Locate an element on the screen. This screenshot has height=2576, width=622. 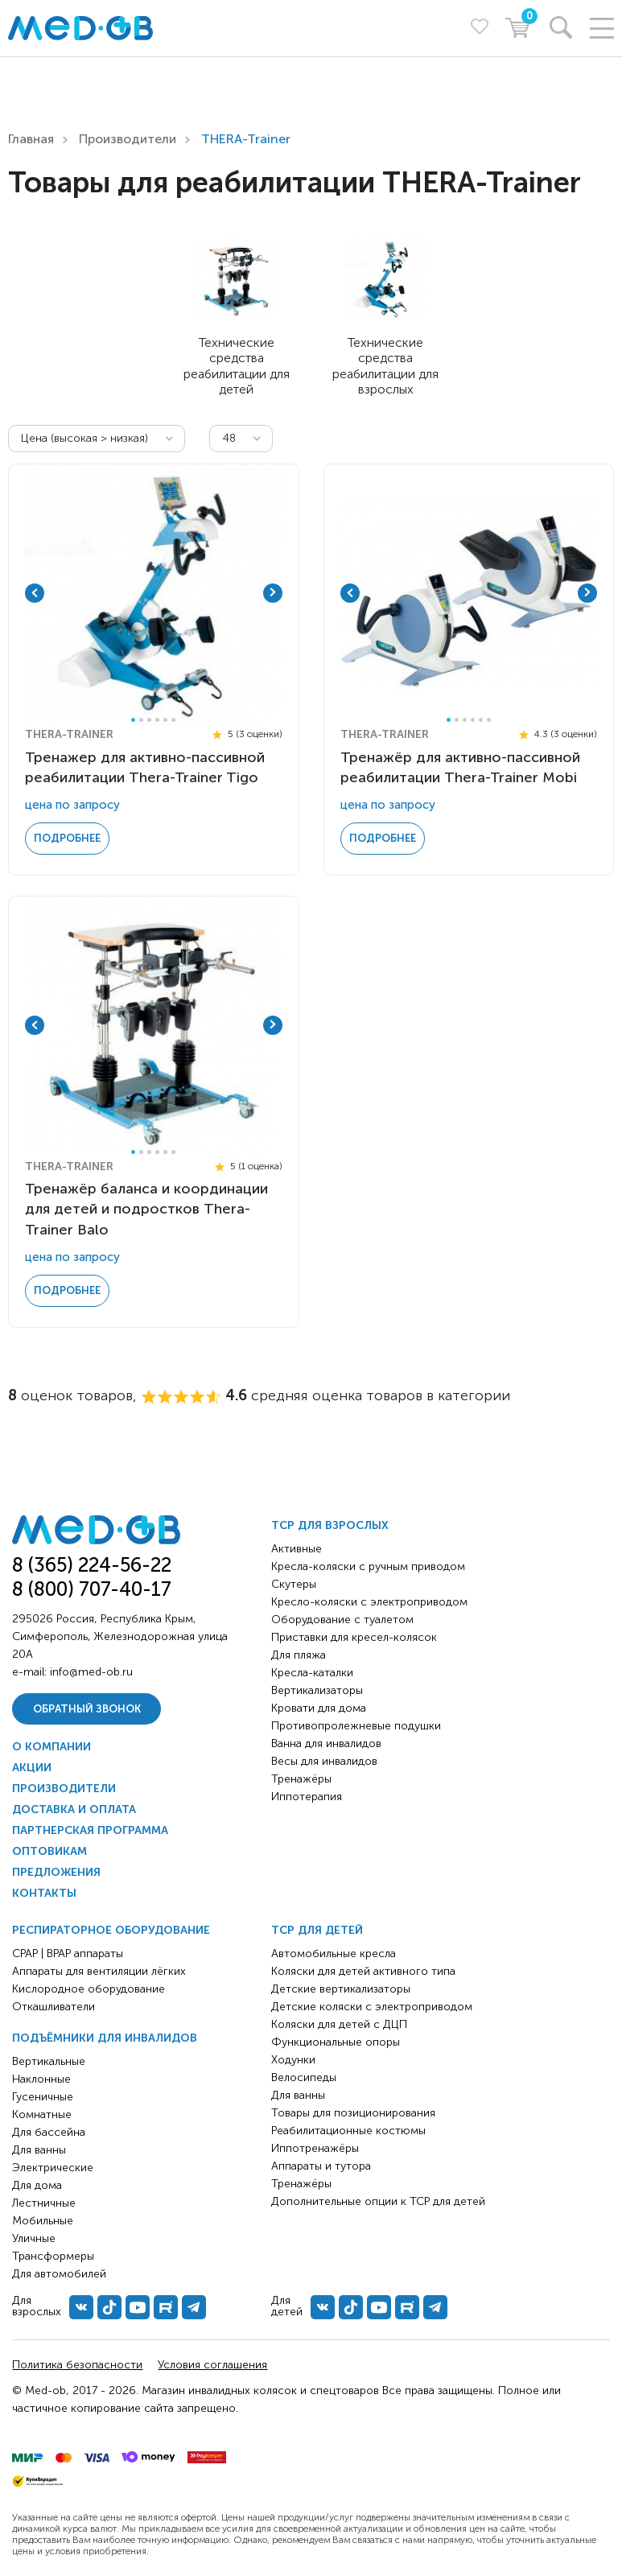
3 [tab] is located at coordinates (149, 718).